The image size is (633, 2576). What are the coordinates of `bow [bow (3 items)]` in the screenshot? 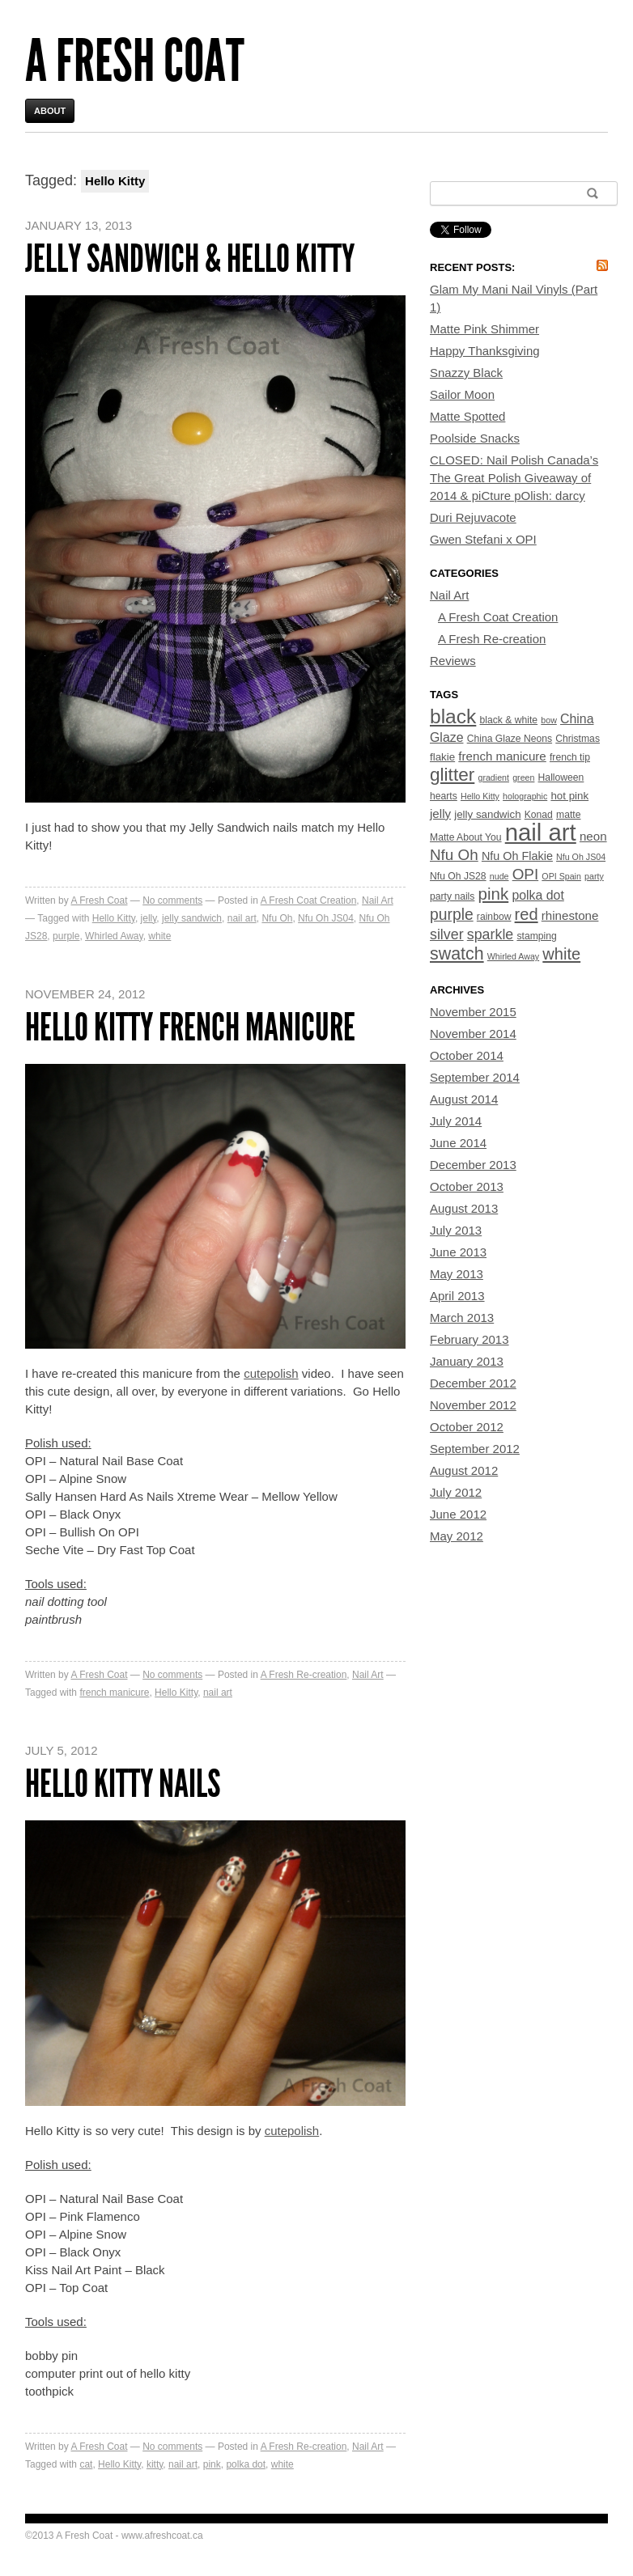 It's located at (549, 720).